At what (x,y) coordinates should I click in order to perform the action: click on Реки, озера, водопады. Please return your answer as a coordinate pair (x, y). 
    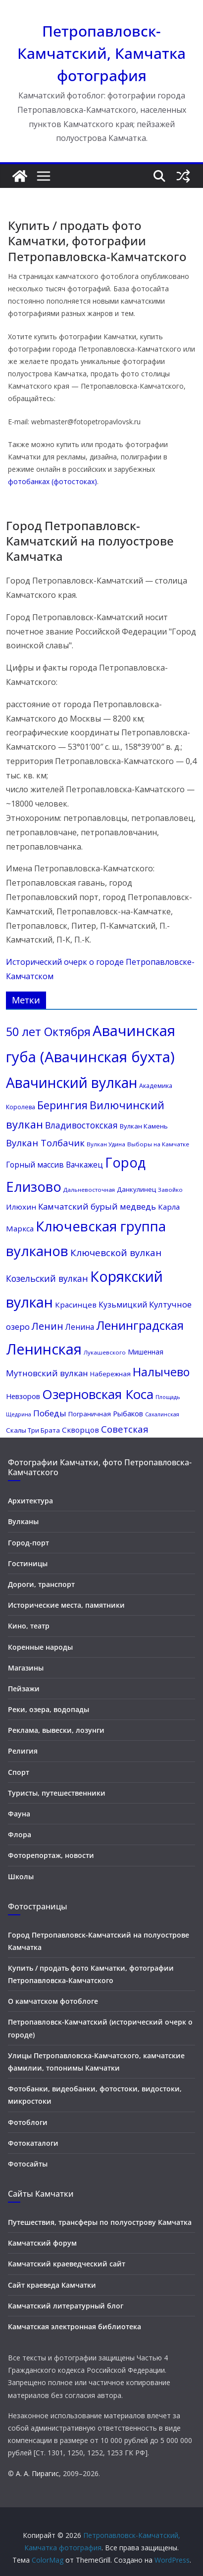
    Looking at the image, I should click on (48, 1709).